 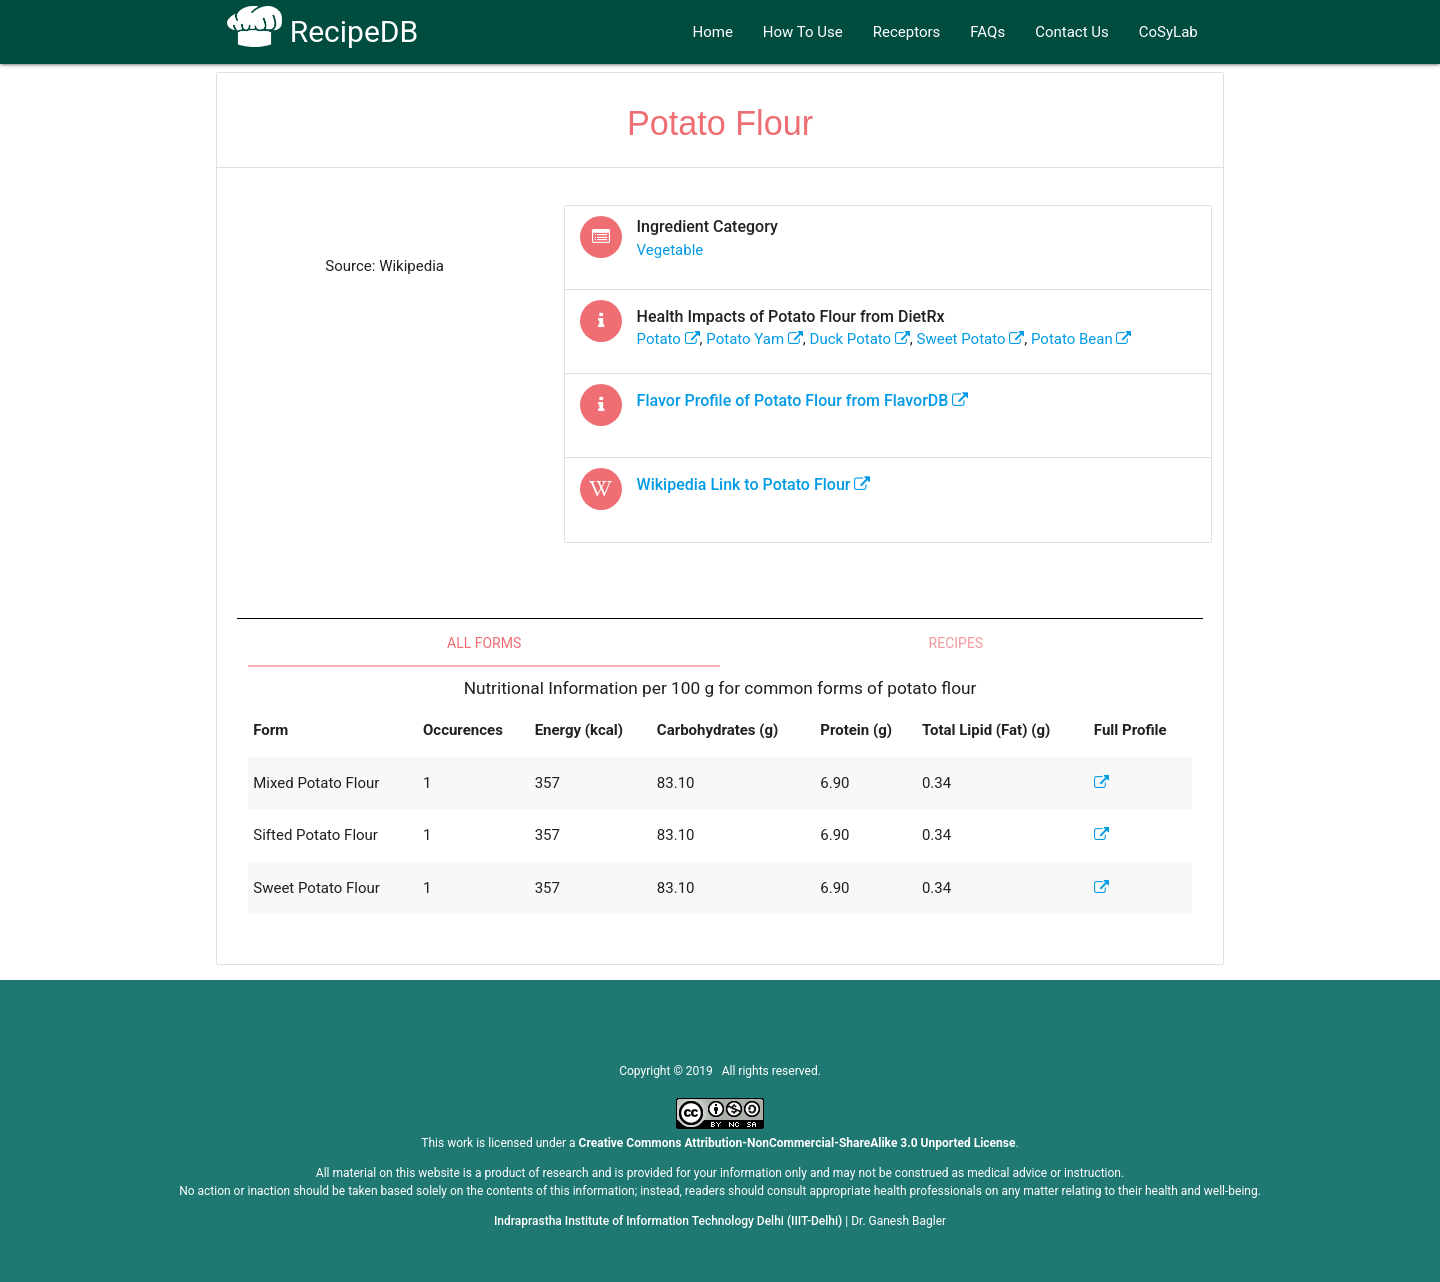 What do you see at coordinates (907, 32) in the screenshot?
I see `Receptors` at bounding box center [907, 32].